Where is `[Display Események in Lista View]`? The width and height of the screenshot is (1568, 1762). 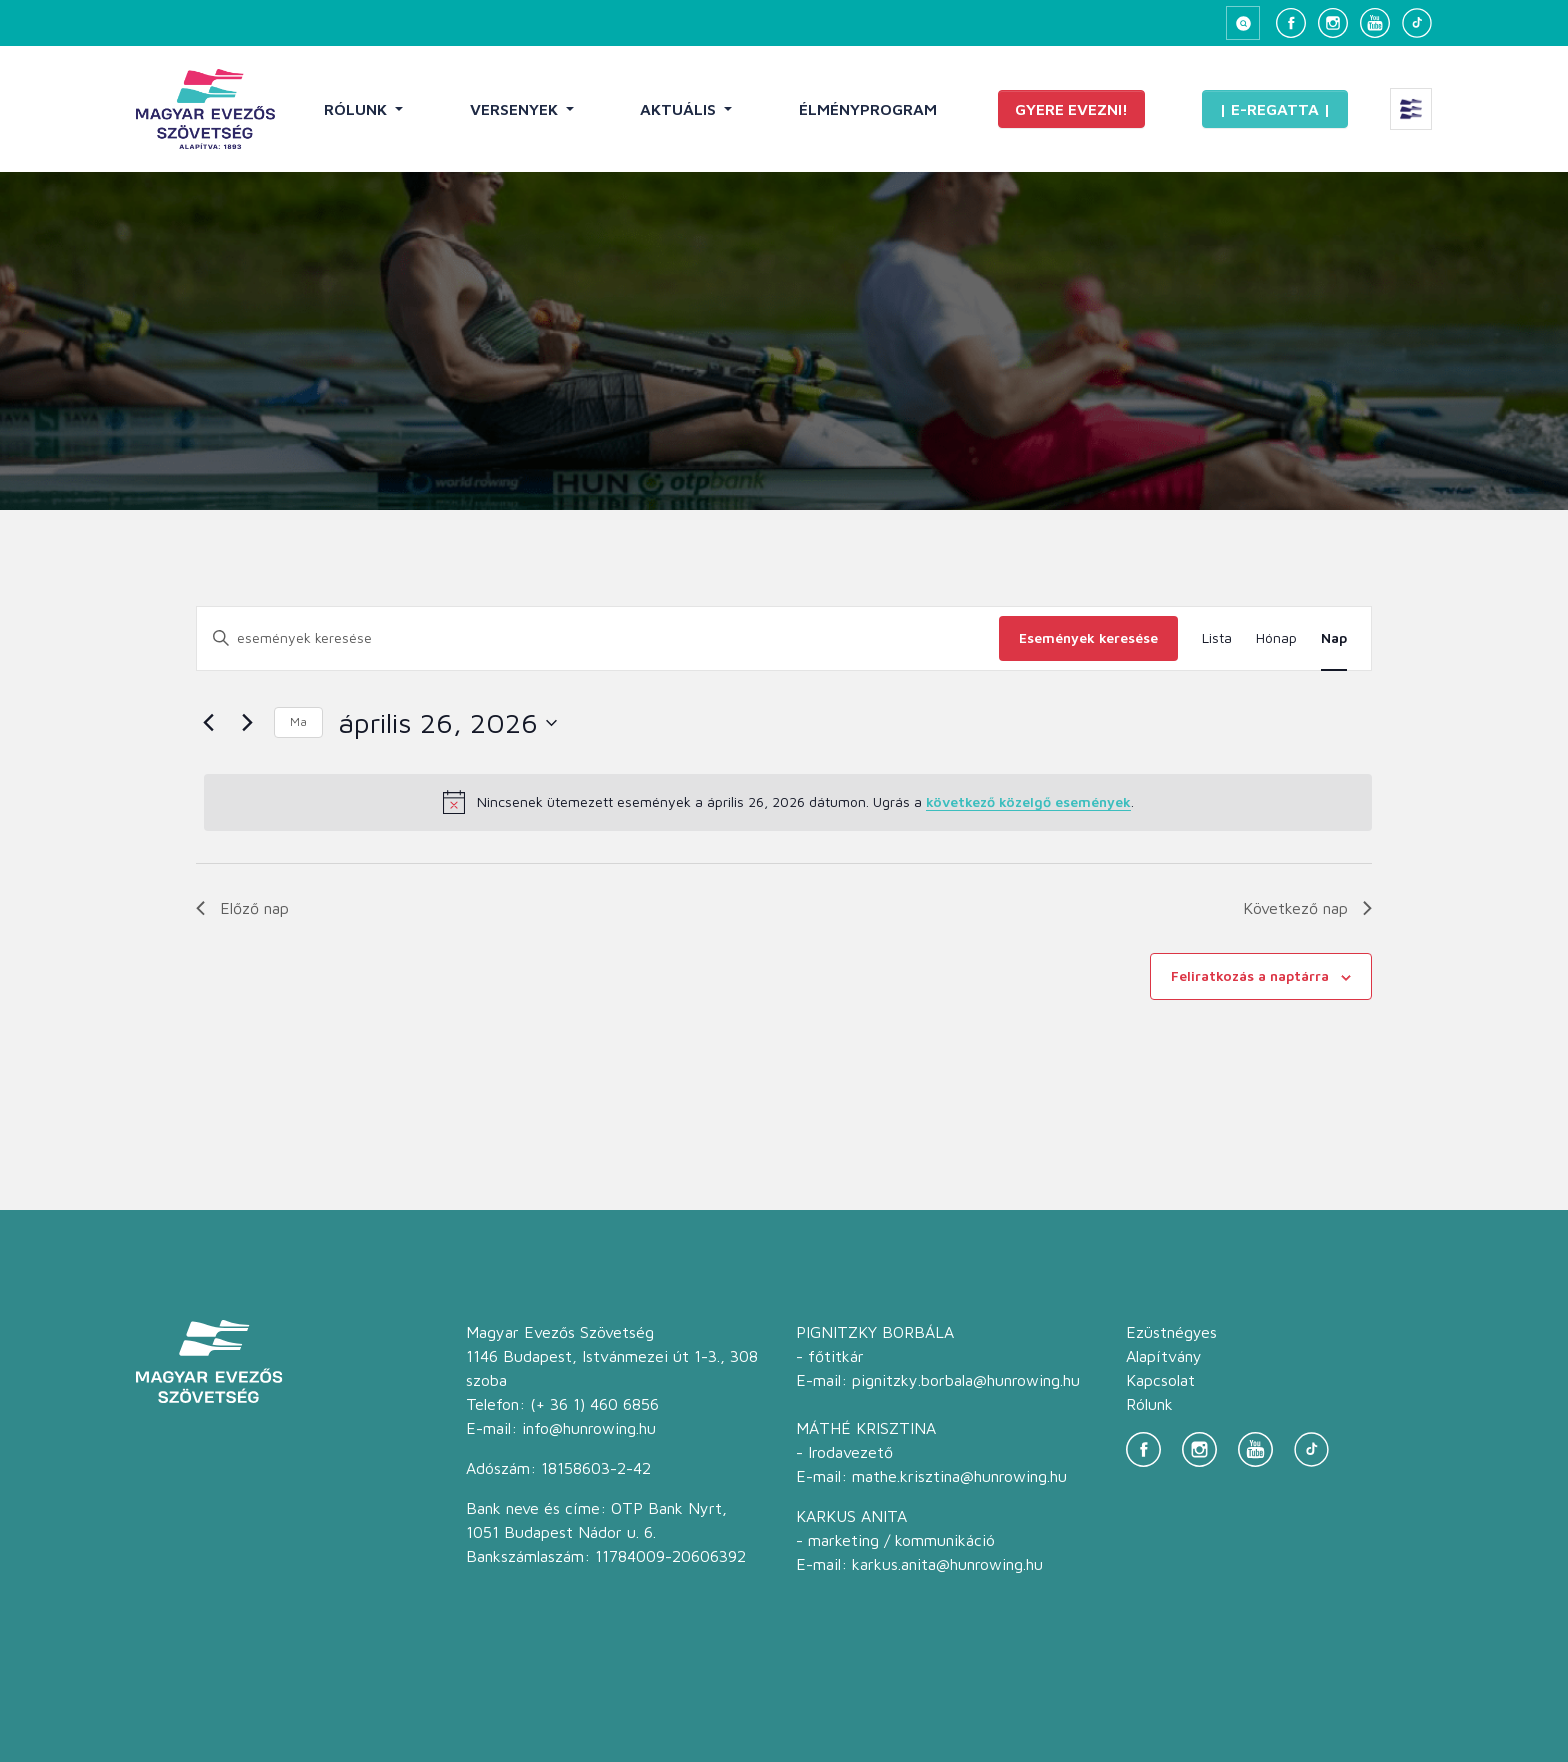
[Display Események in Lista View] is located at coordinates (1217, 638).